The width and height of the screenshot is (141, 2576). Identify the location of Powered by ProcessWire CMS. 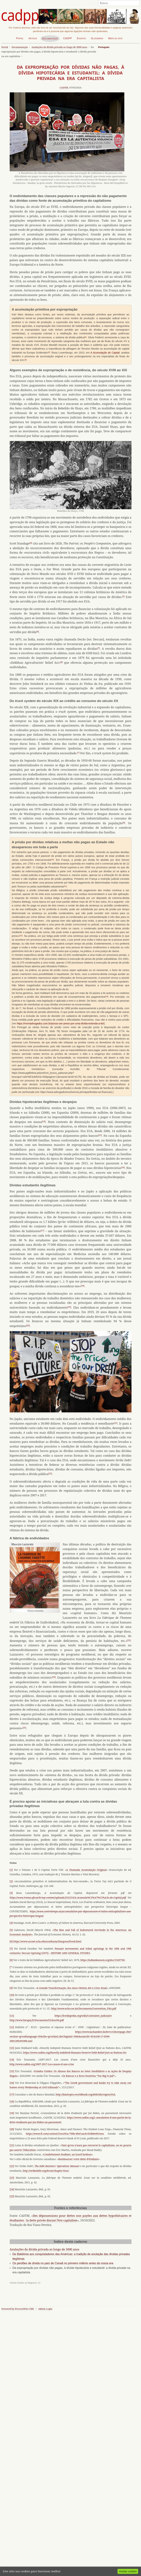
(17, 2308).